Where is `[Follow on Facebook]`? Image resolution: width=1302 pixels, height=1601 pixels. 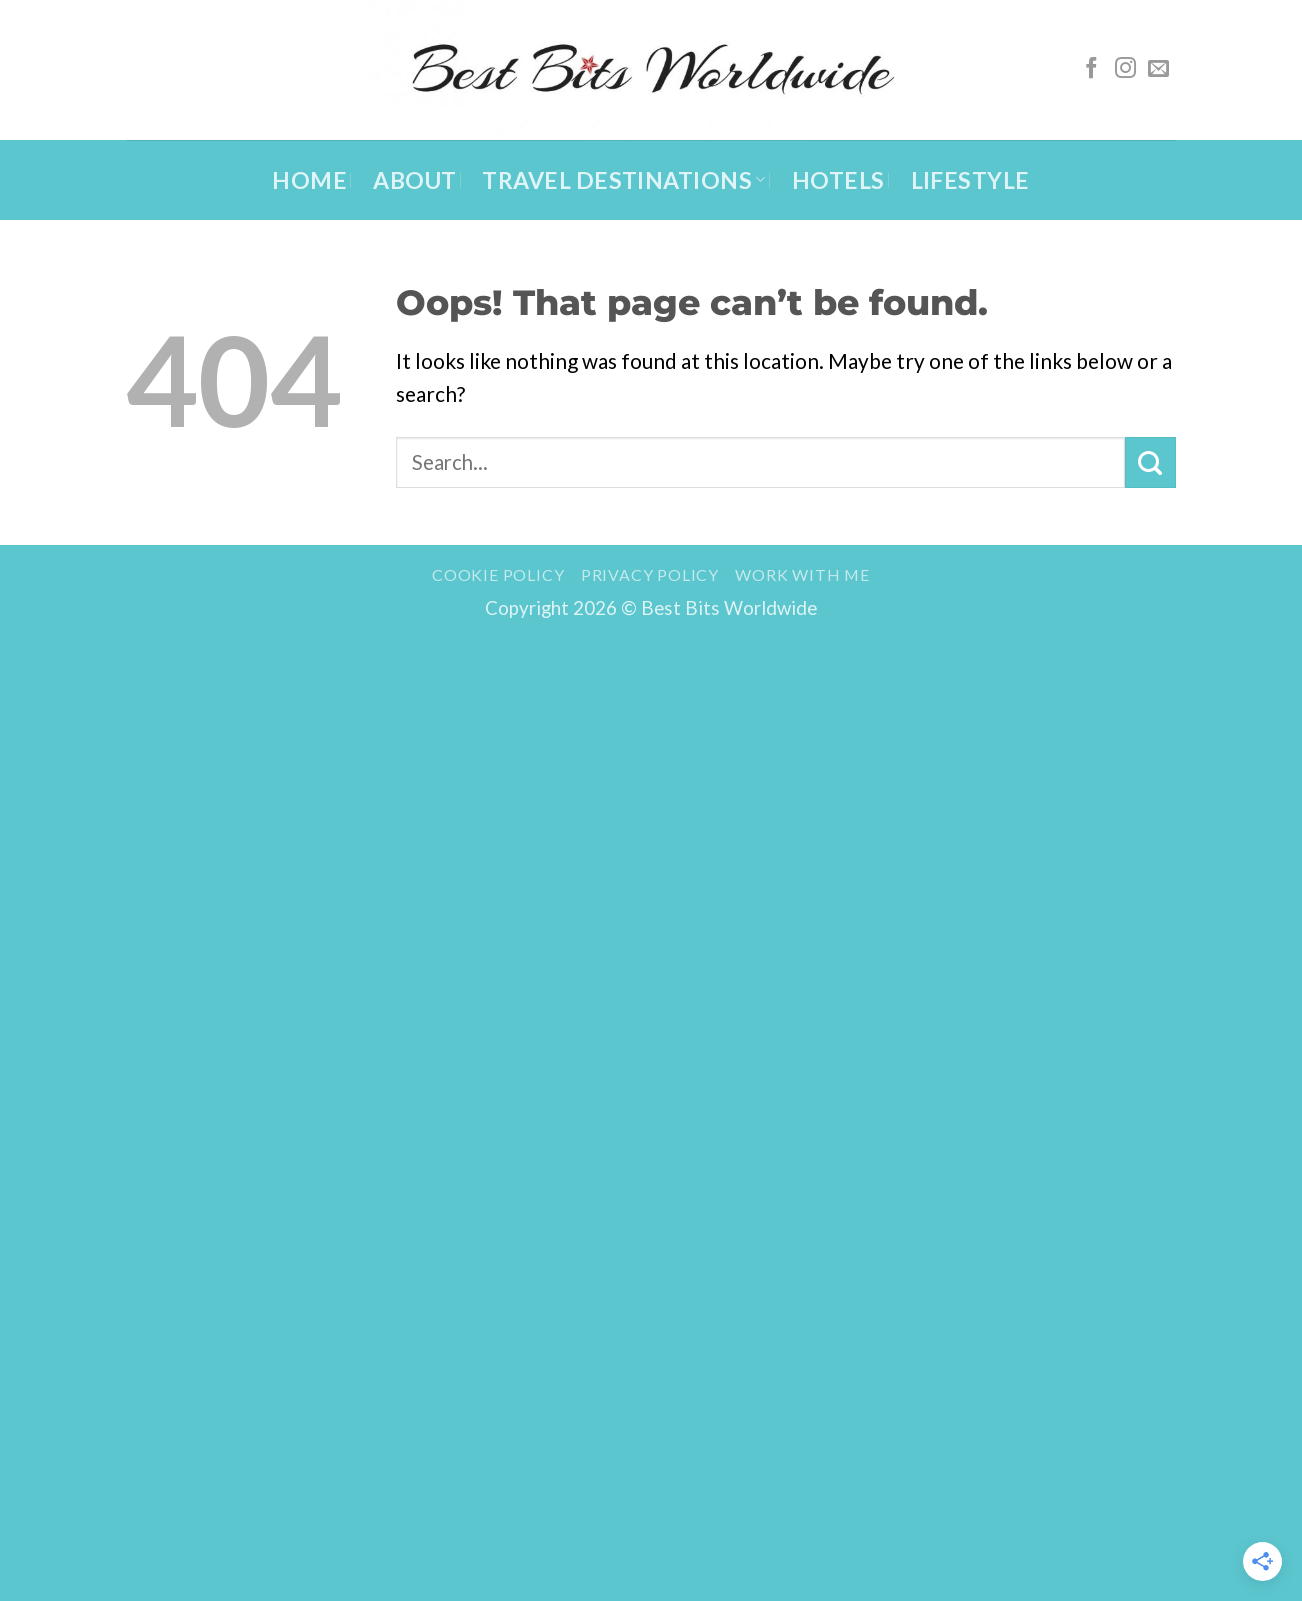
[Follow on Facebook] is located at coordinates (1091, 69).